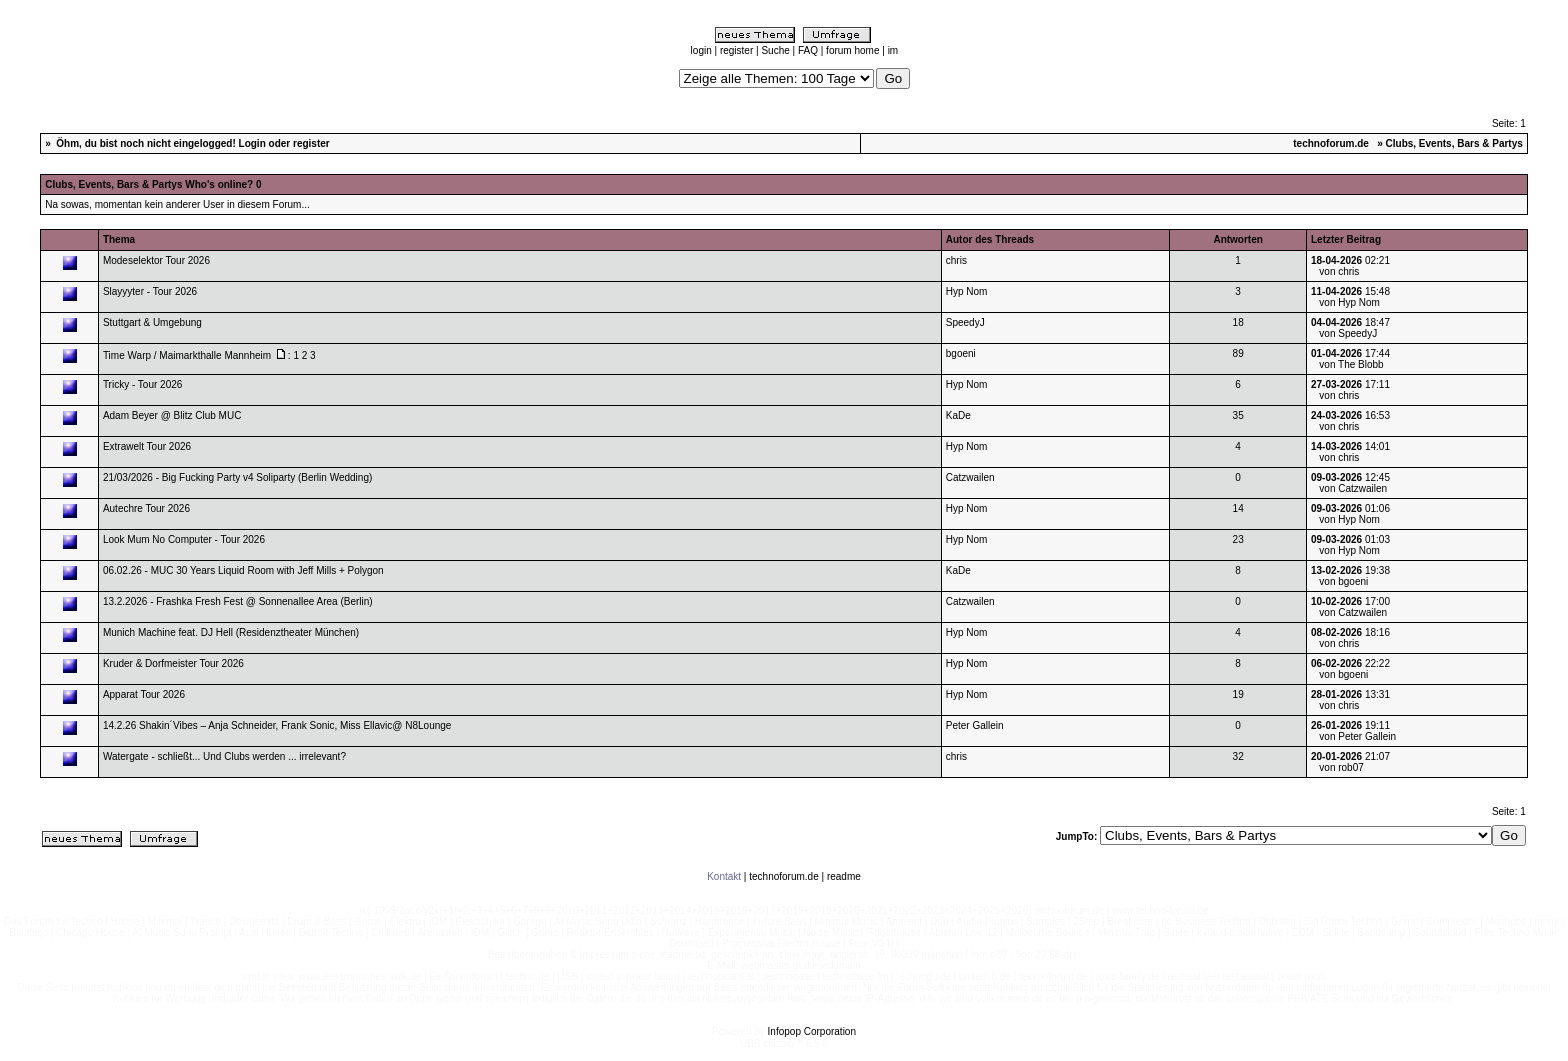  I want to click on von Peter Gallein, so click(1357, 736).